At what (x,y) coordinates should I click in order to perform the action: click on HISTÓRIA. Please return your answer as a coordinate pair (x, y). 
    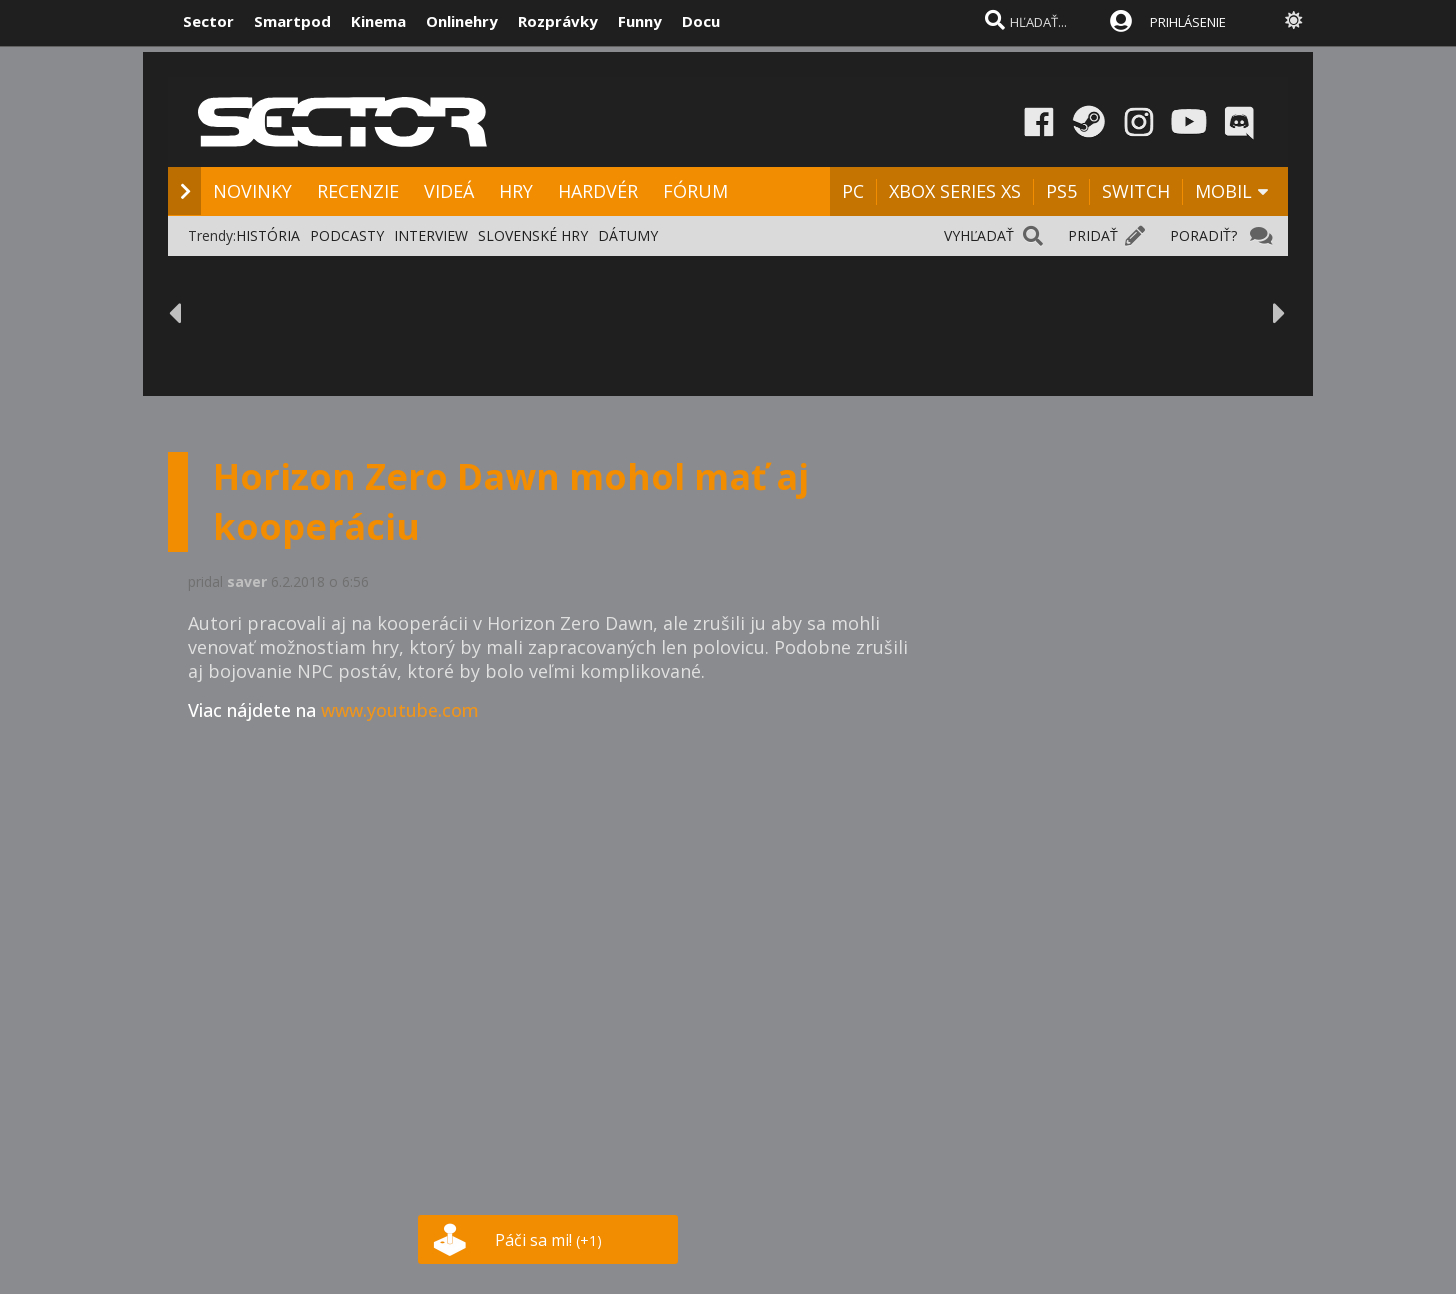
    Looking at the image, I should click on (268, 235).